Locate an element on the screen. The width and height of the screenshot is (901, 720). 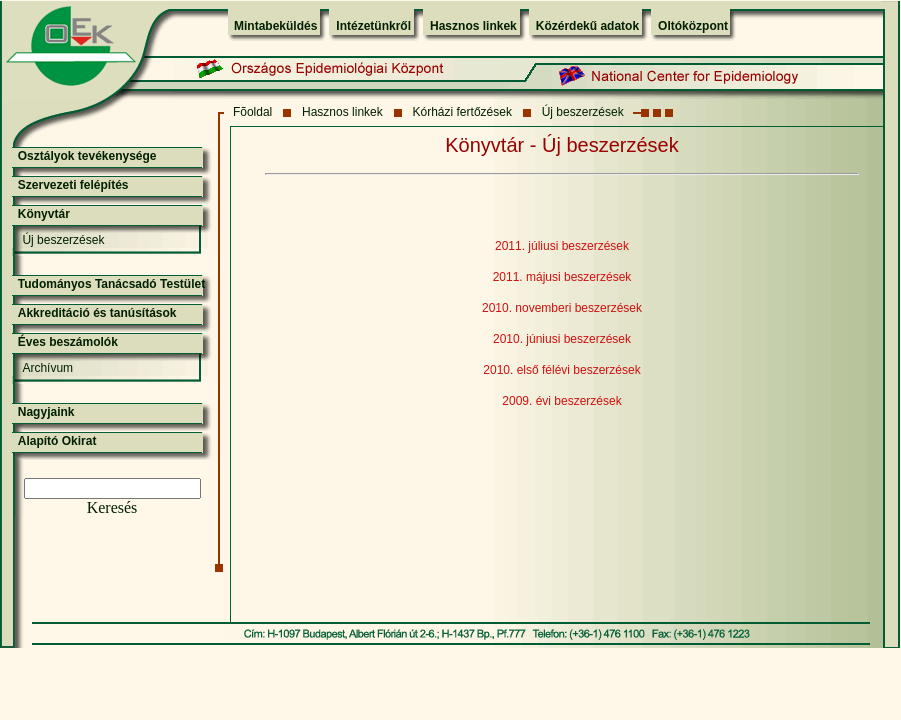
Akkreditáció és tanúsítások is located at coordinates (97, 313).